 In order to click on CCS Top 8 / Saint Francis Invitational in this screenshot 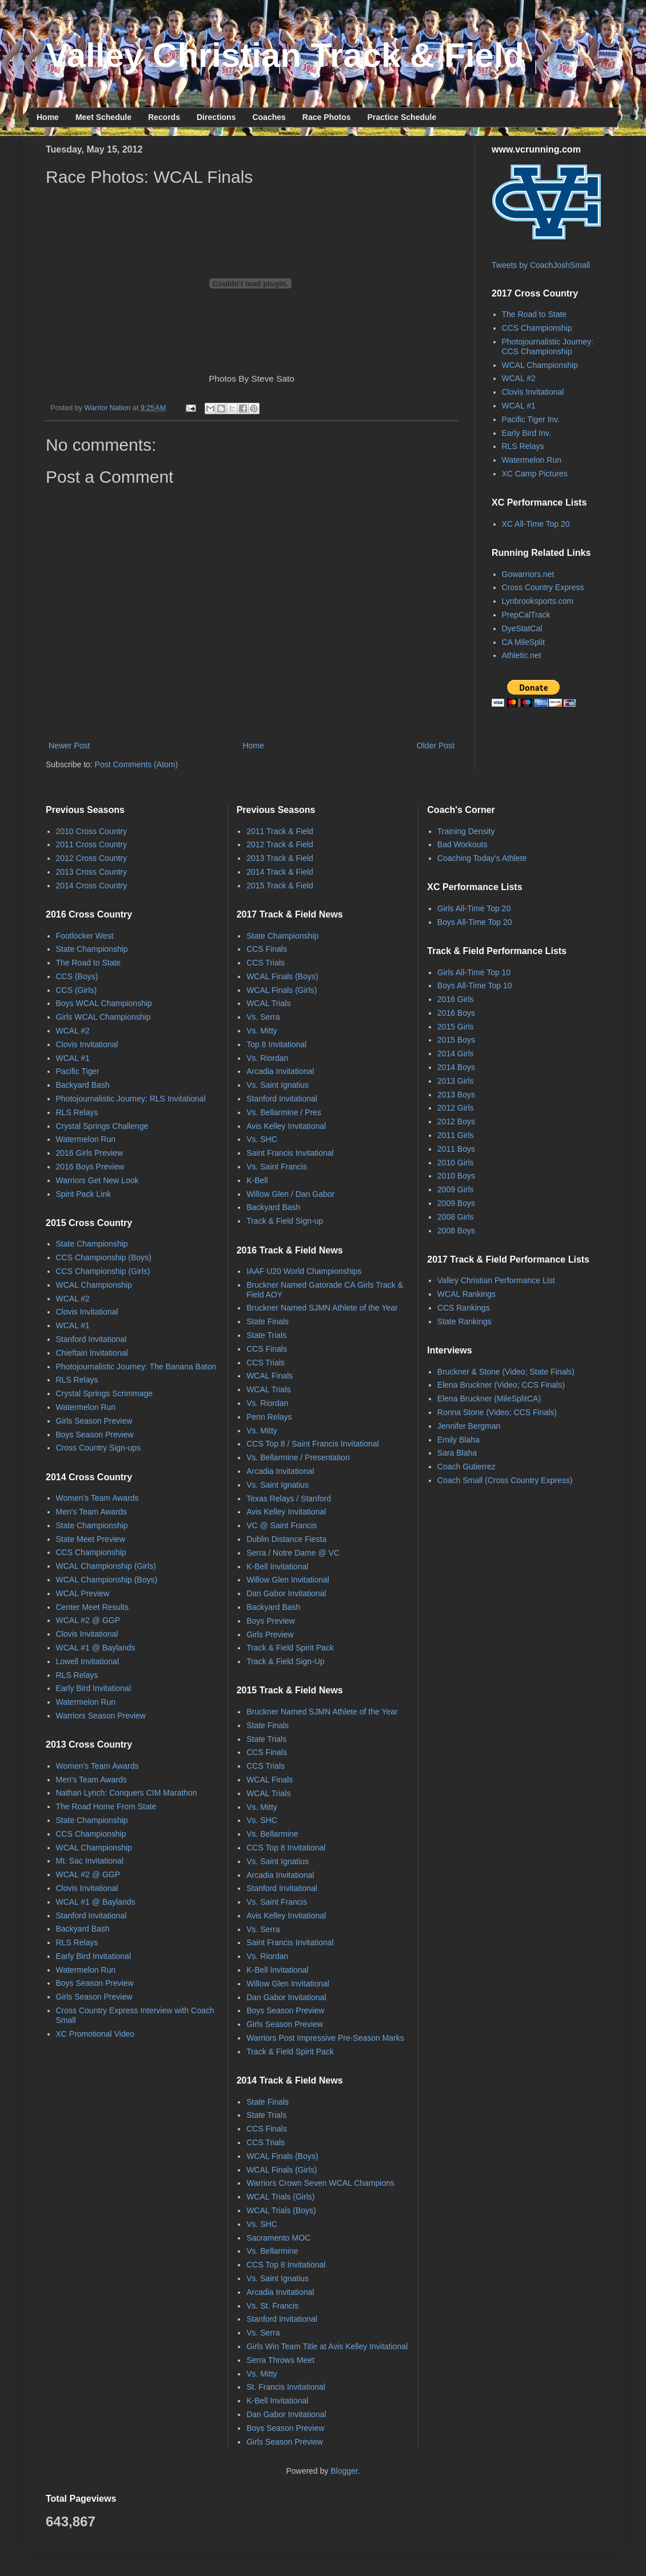, I will do `click(312, 1443)`.